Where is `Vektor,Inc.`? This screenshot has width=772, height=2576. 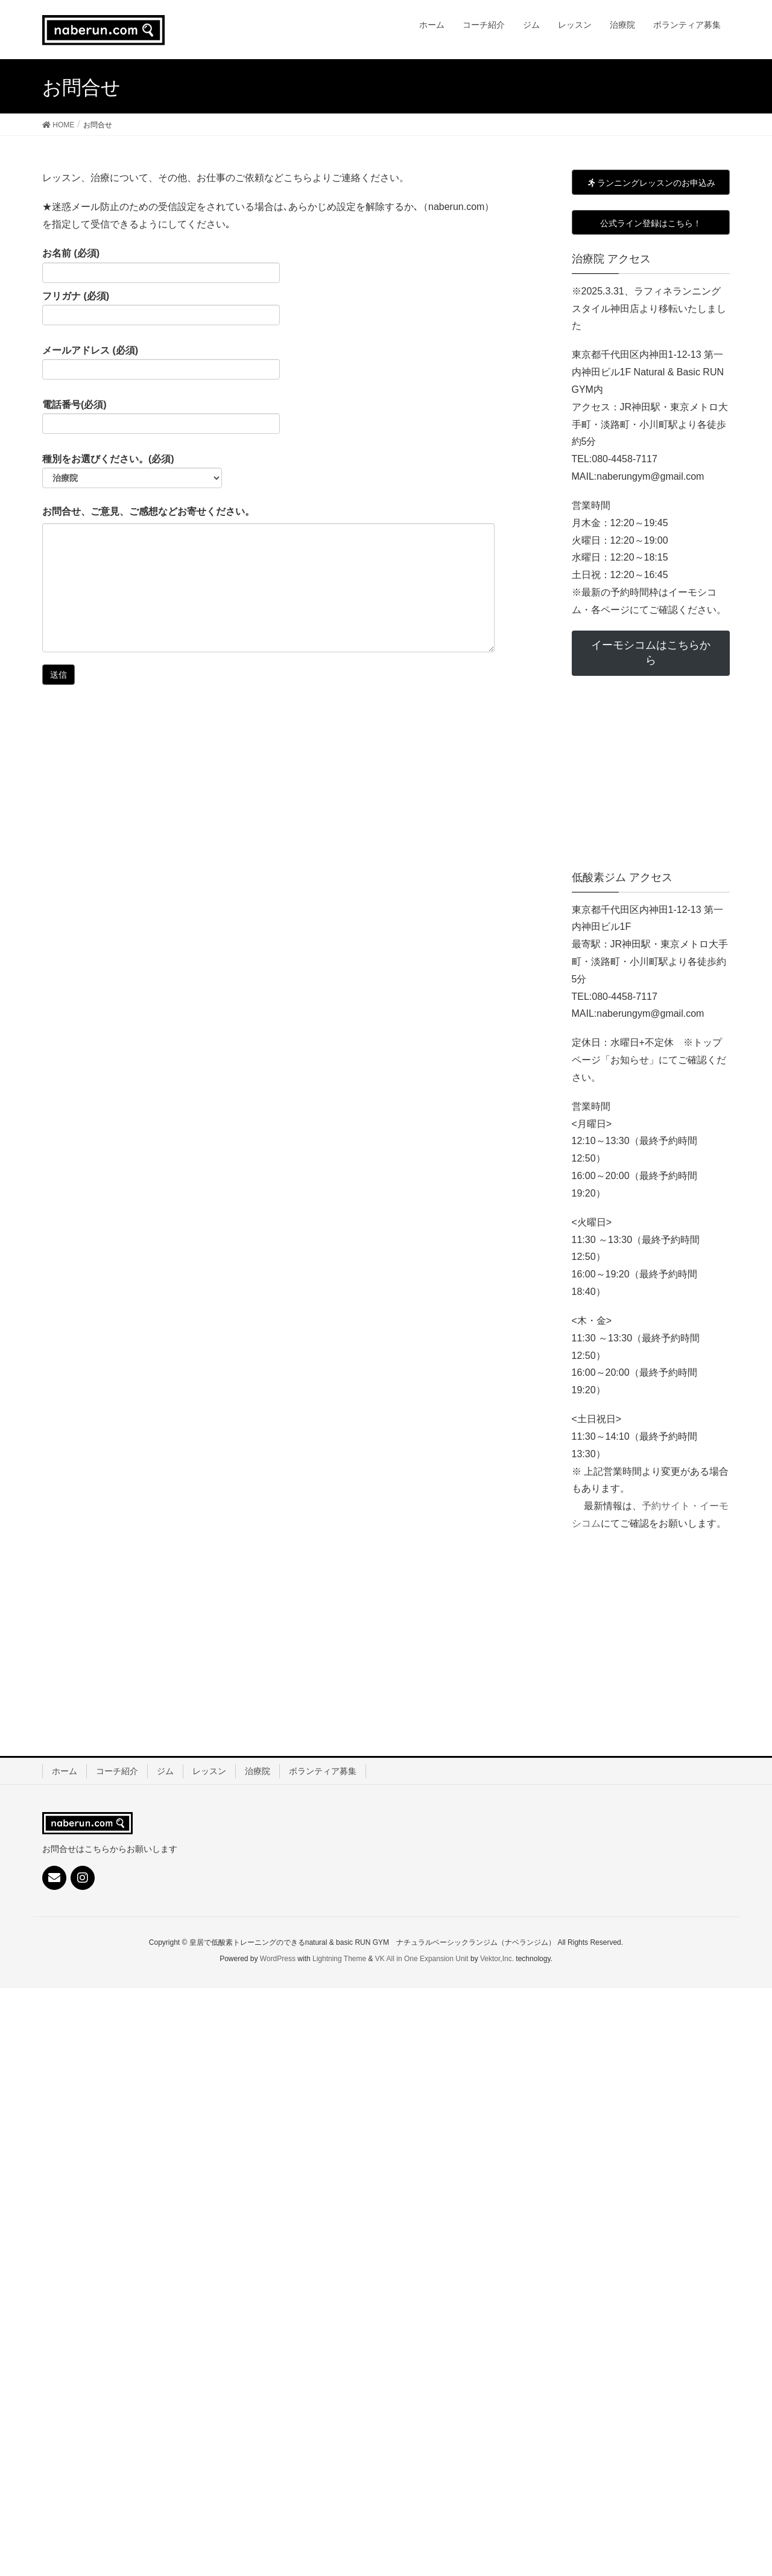 Vektor,Inc. is located at coordinates (497, 1958).